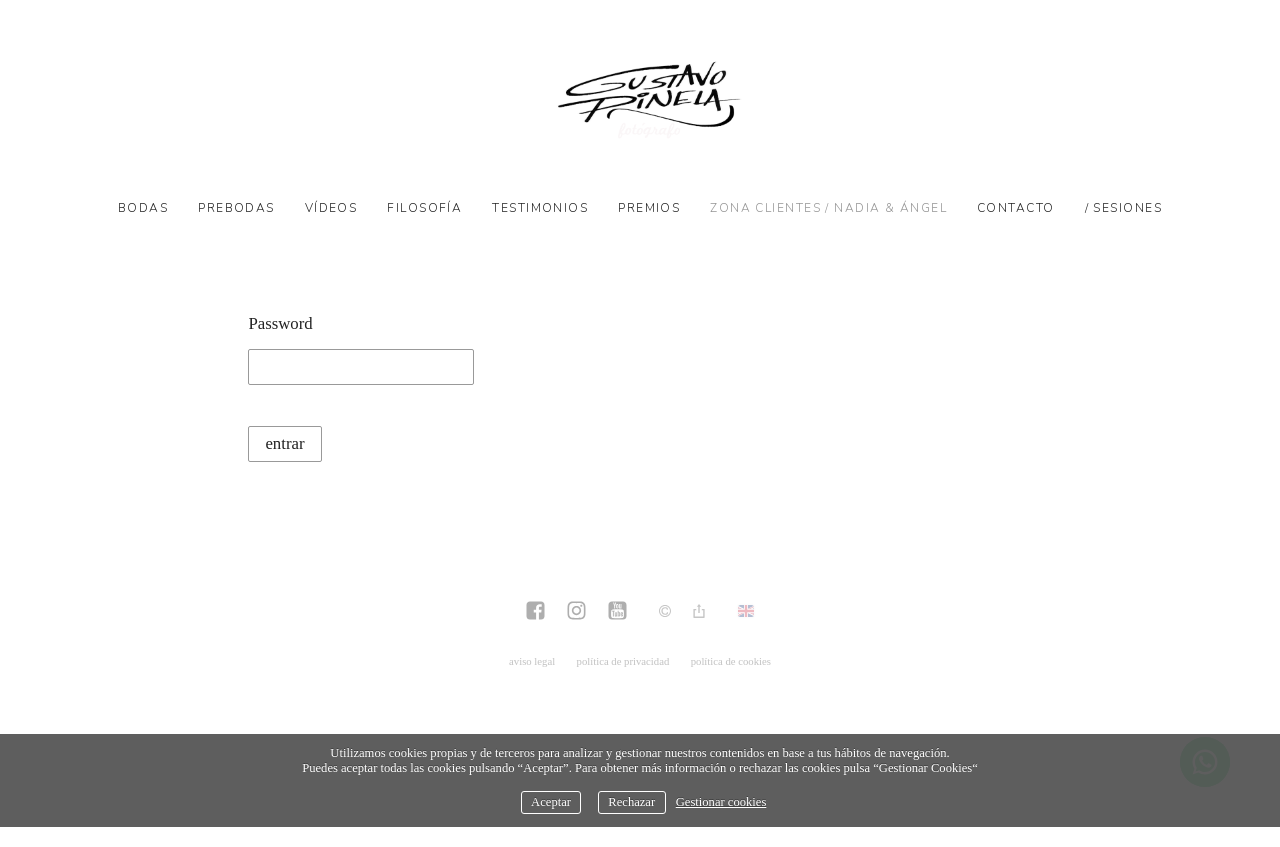 The width and height of the screenshot is (1280, 847). I want to click on Premios, so click(649, 208).